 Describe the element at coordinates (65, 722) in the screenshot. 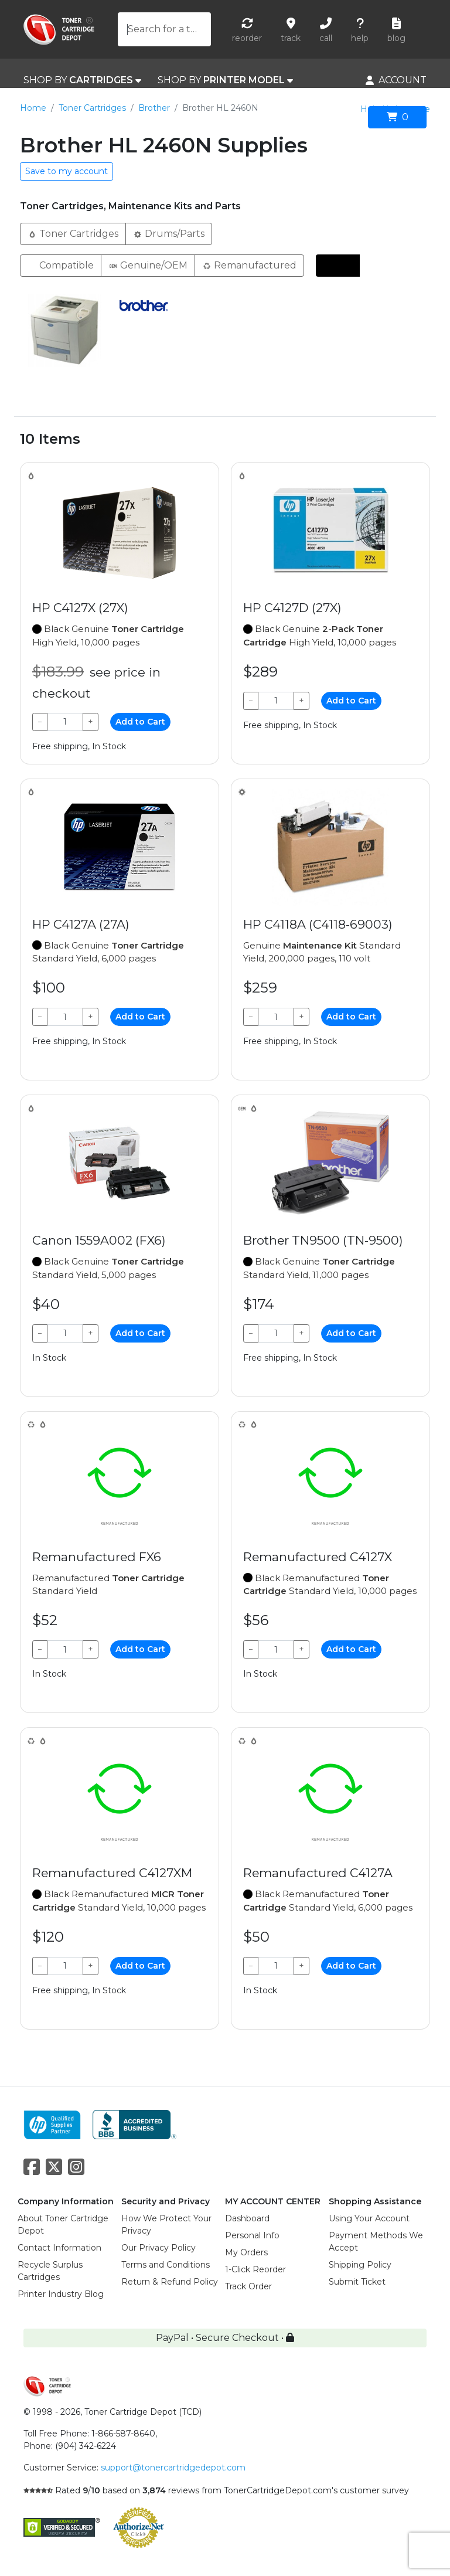

I see `[Qty]` at that location.